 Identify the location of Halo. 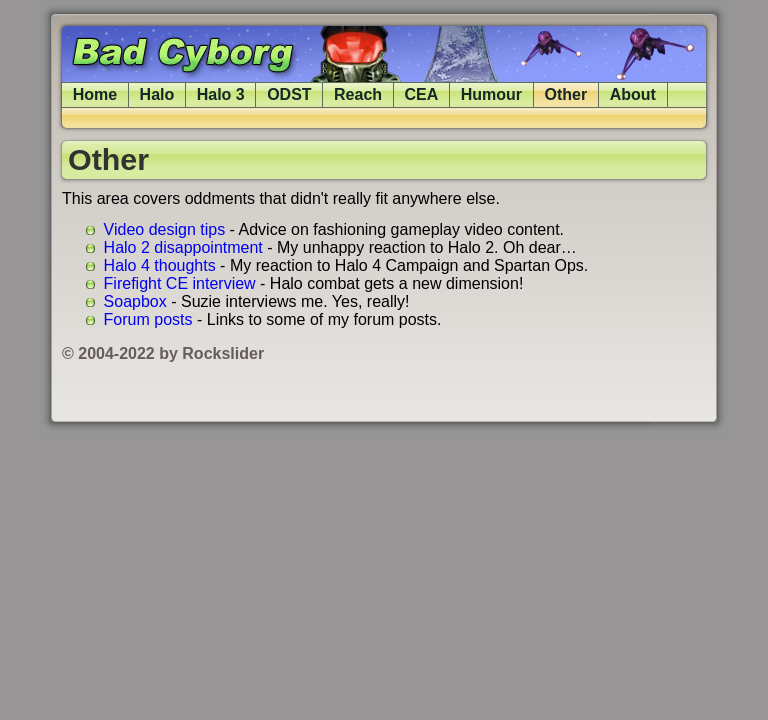
(157, 94).